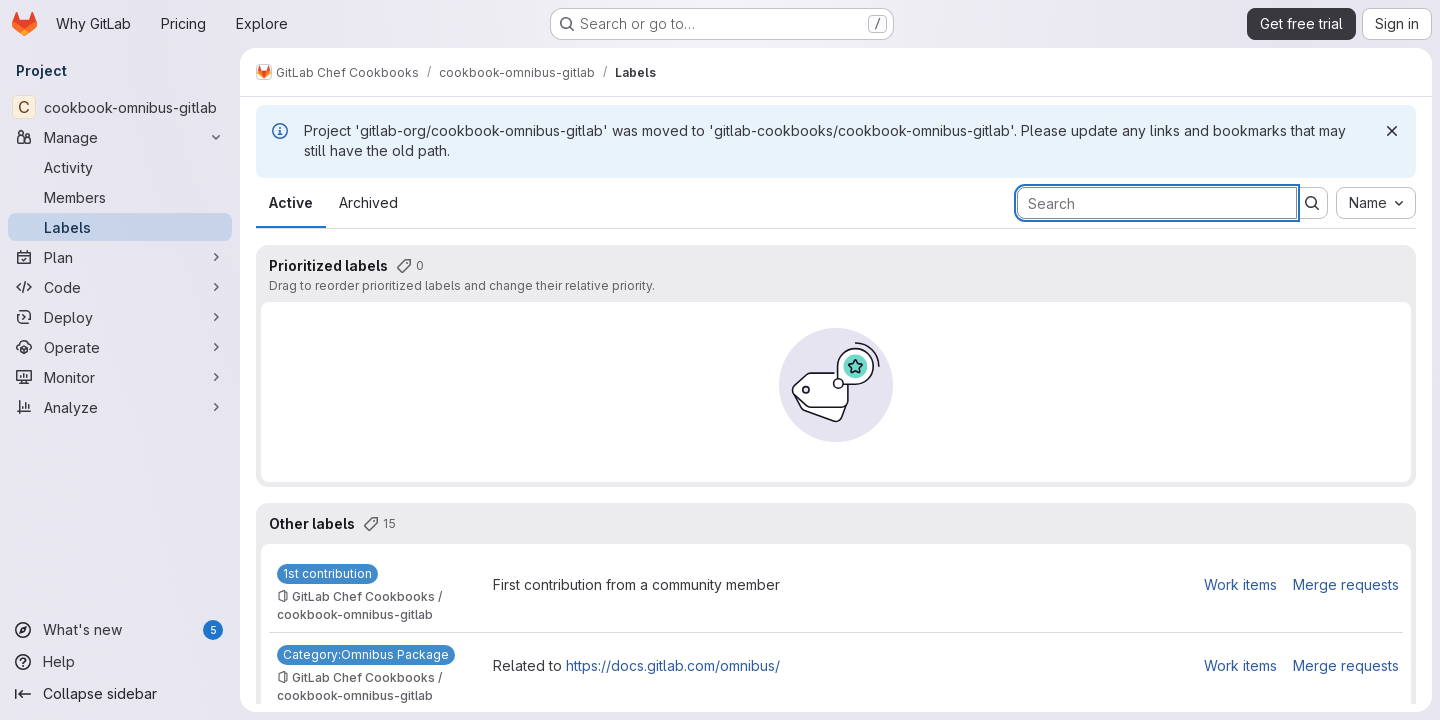 The height and width of the screenshot is (720, 1440). Describe the element at coordinates (120, 167) in the screenshot. I see `[Activity]` at that location.